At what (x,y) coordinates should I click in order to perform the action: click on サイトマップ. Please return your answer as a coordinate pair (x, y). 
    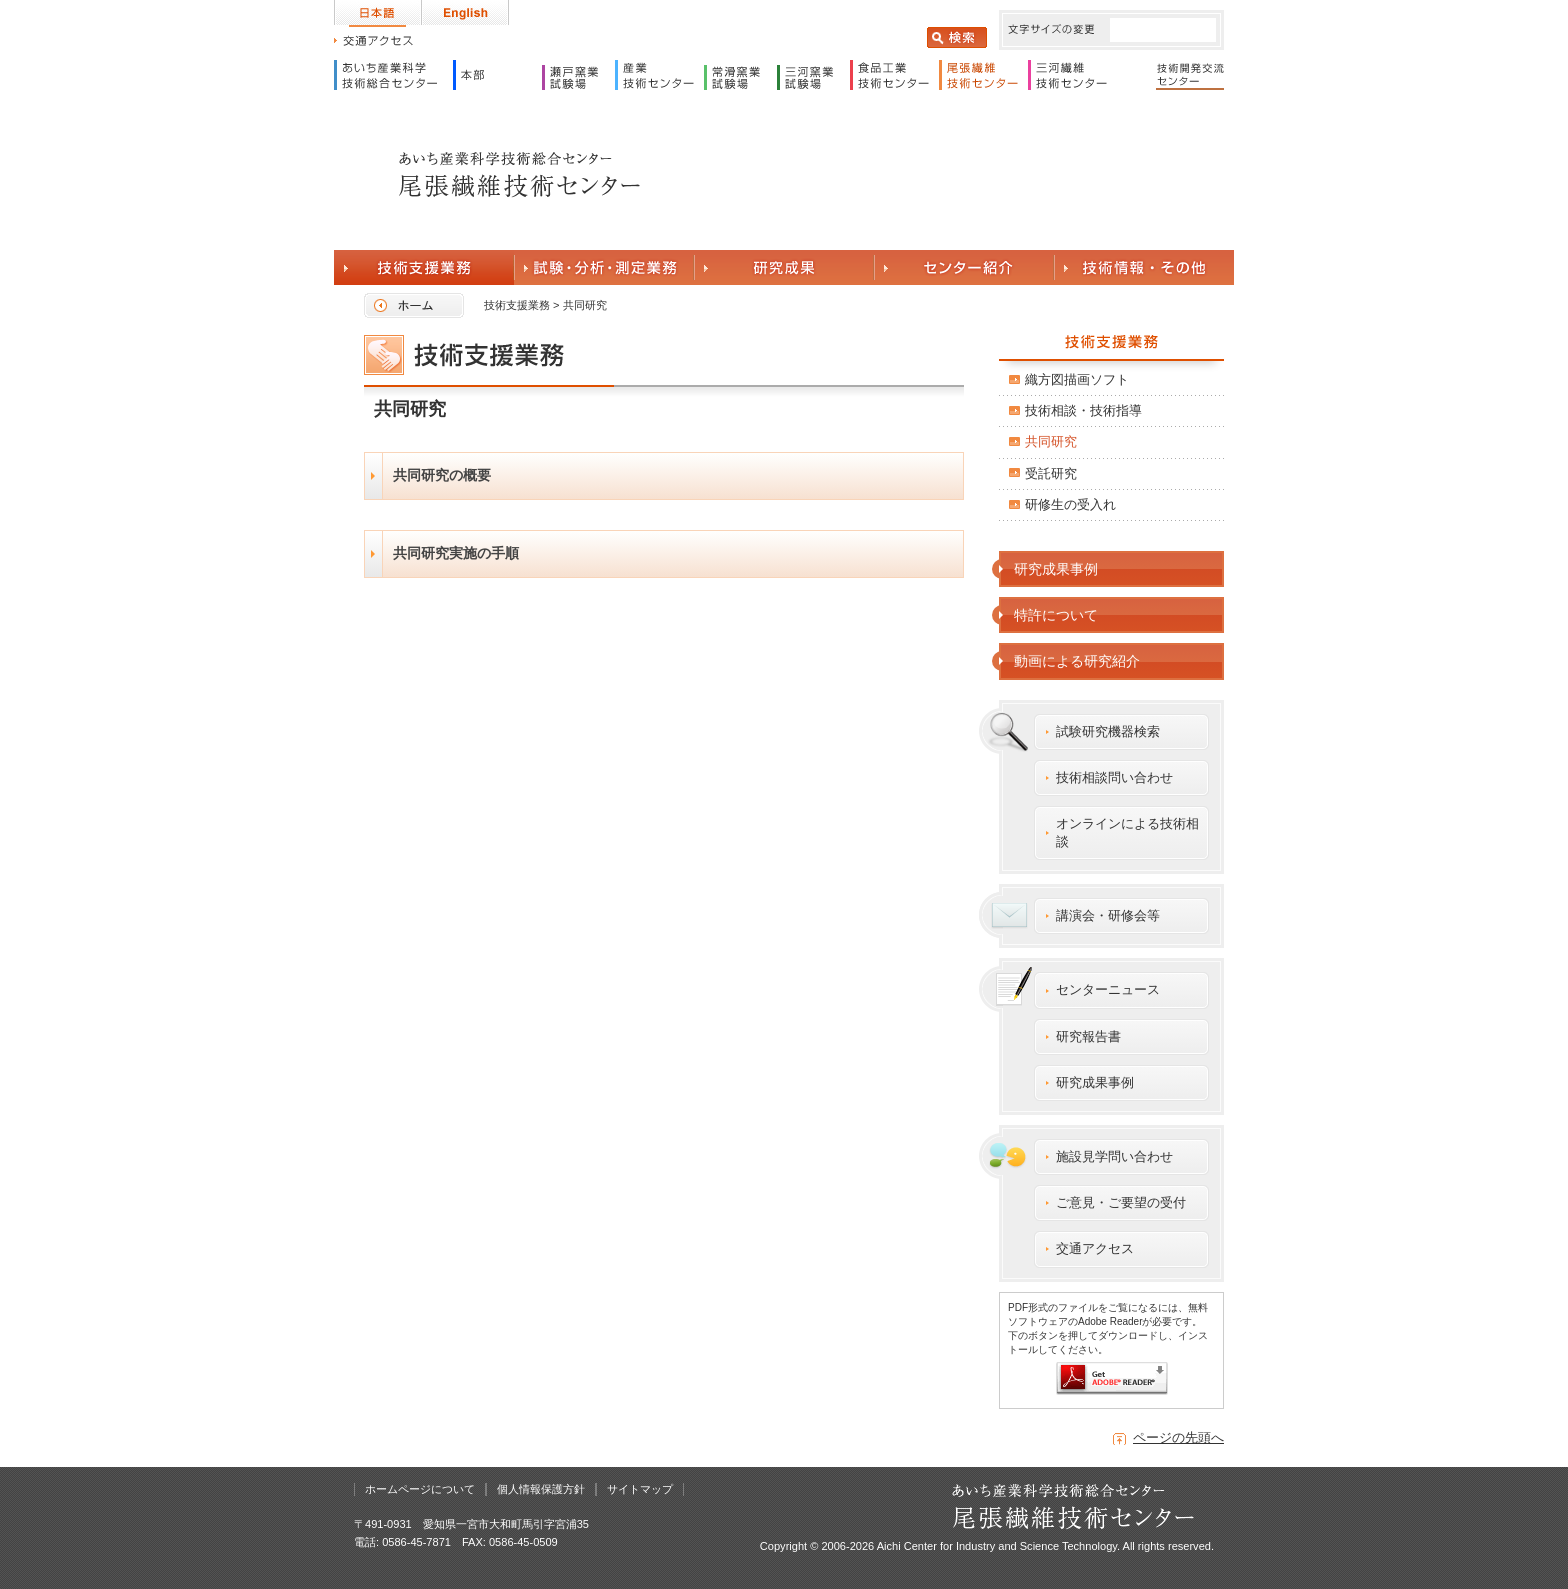
    Looking at the image, I should click on (640, 1489).